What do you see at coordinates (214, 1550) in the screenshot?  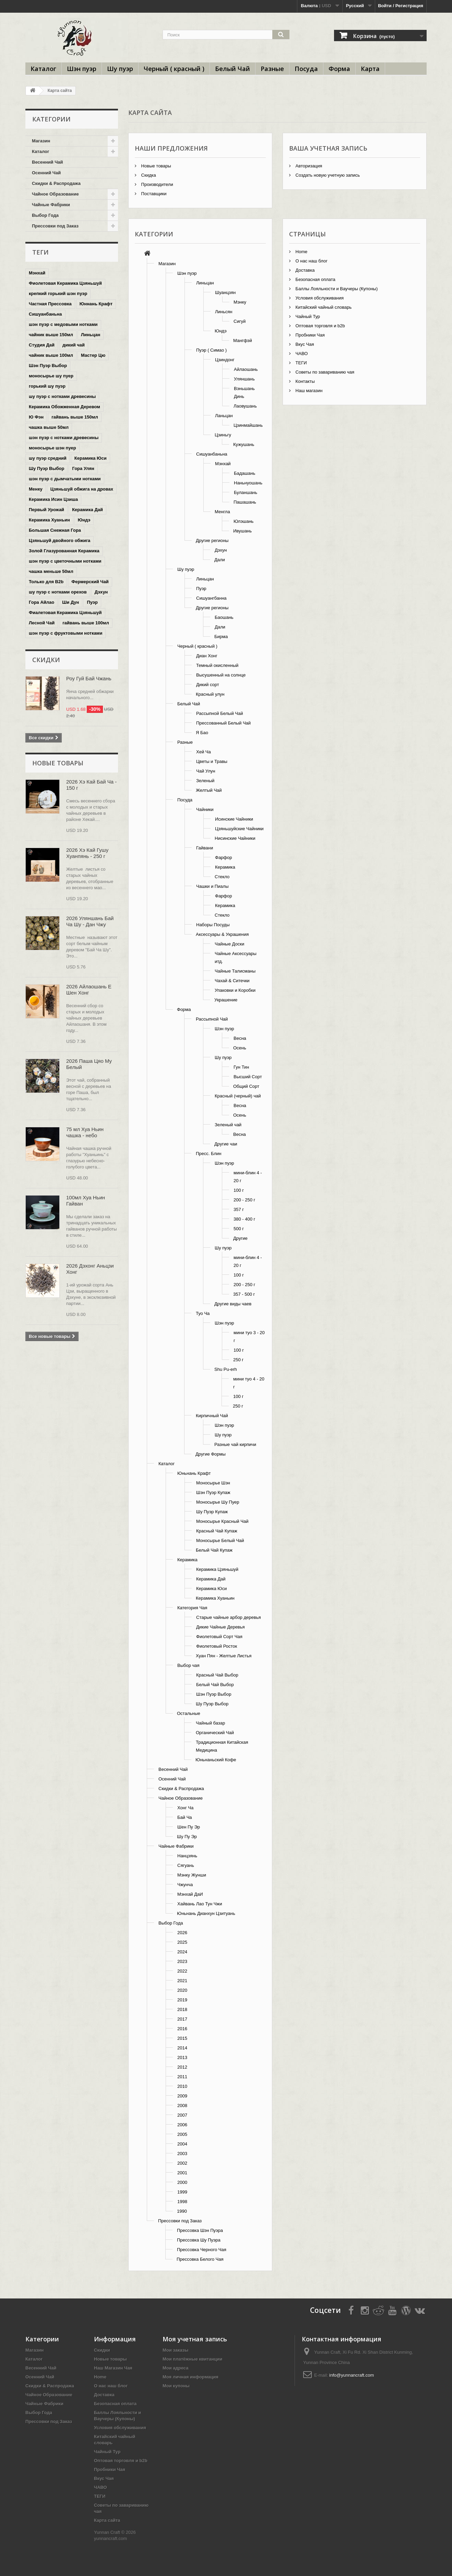 I see `Белый Чай Купаж` at bounding box center [214, 1550].